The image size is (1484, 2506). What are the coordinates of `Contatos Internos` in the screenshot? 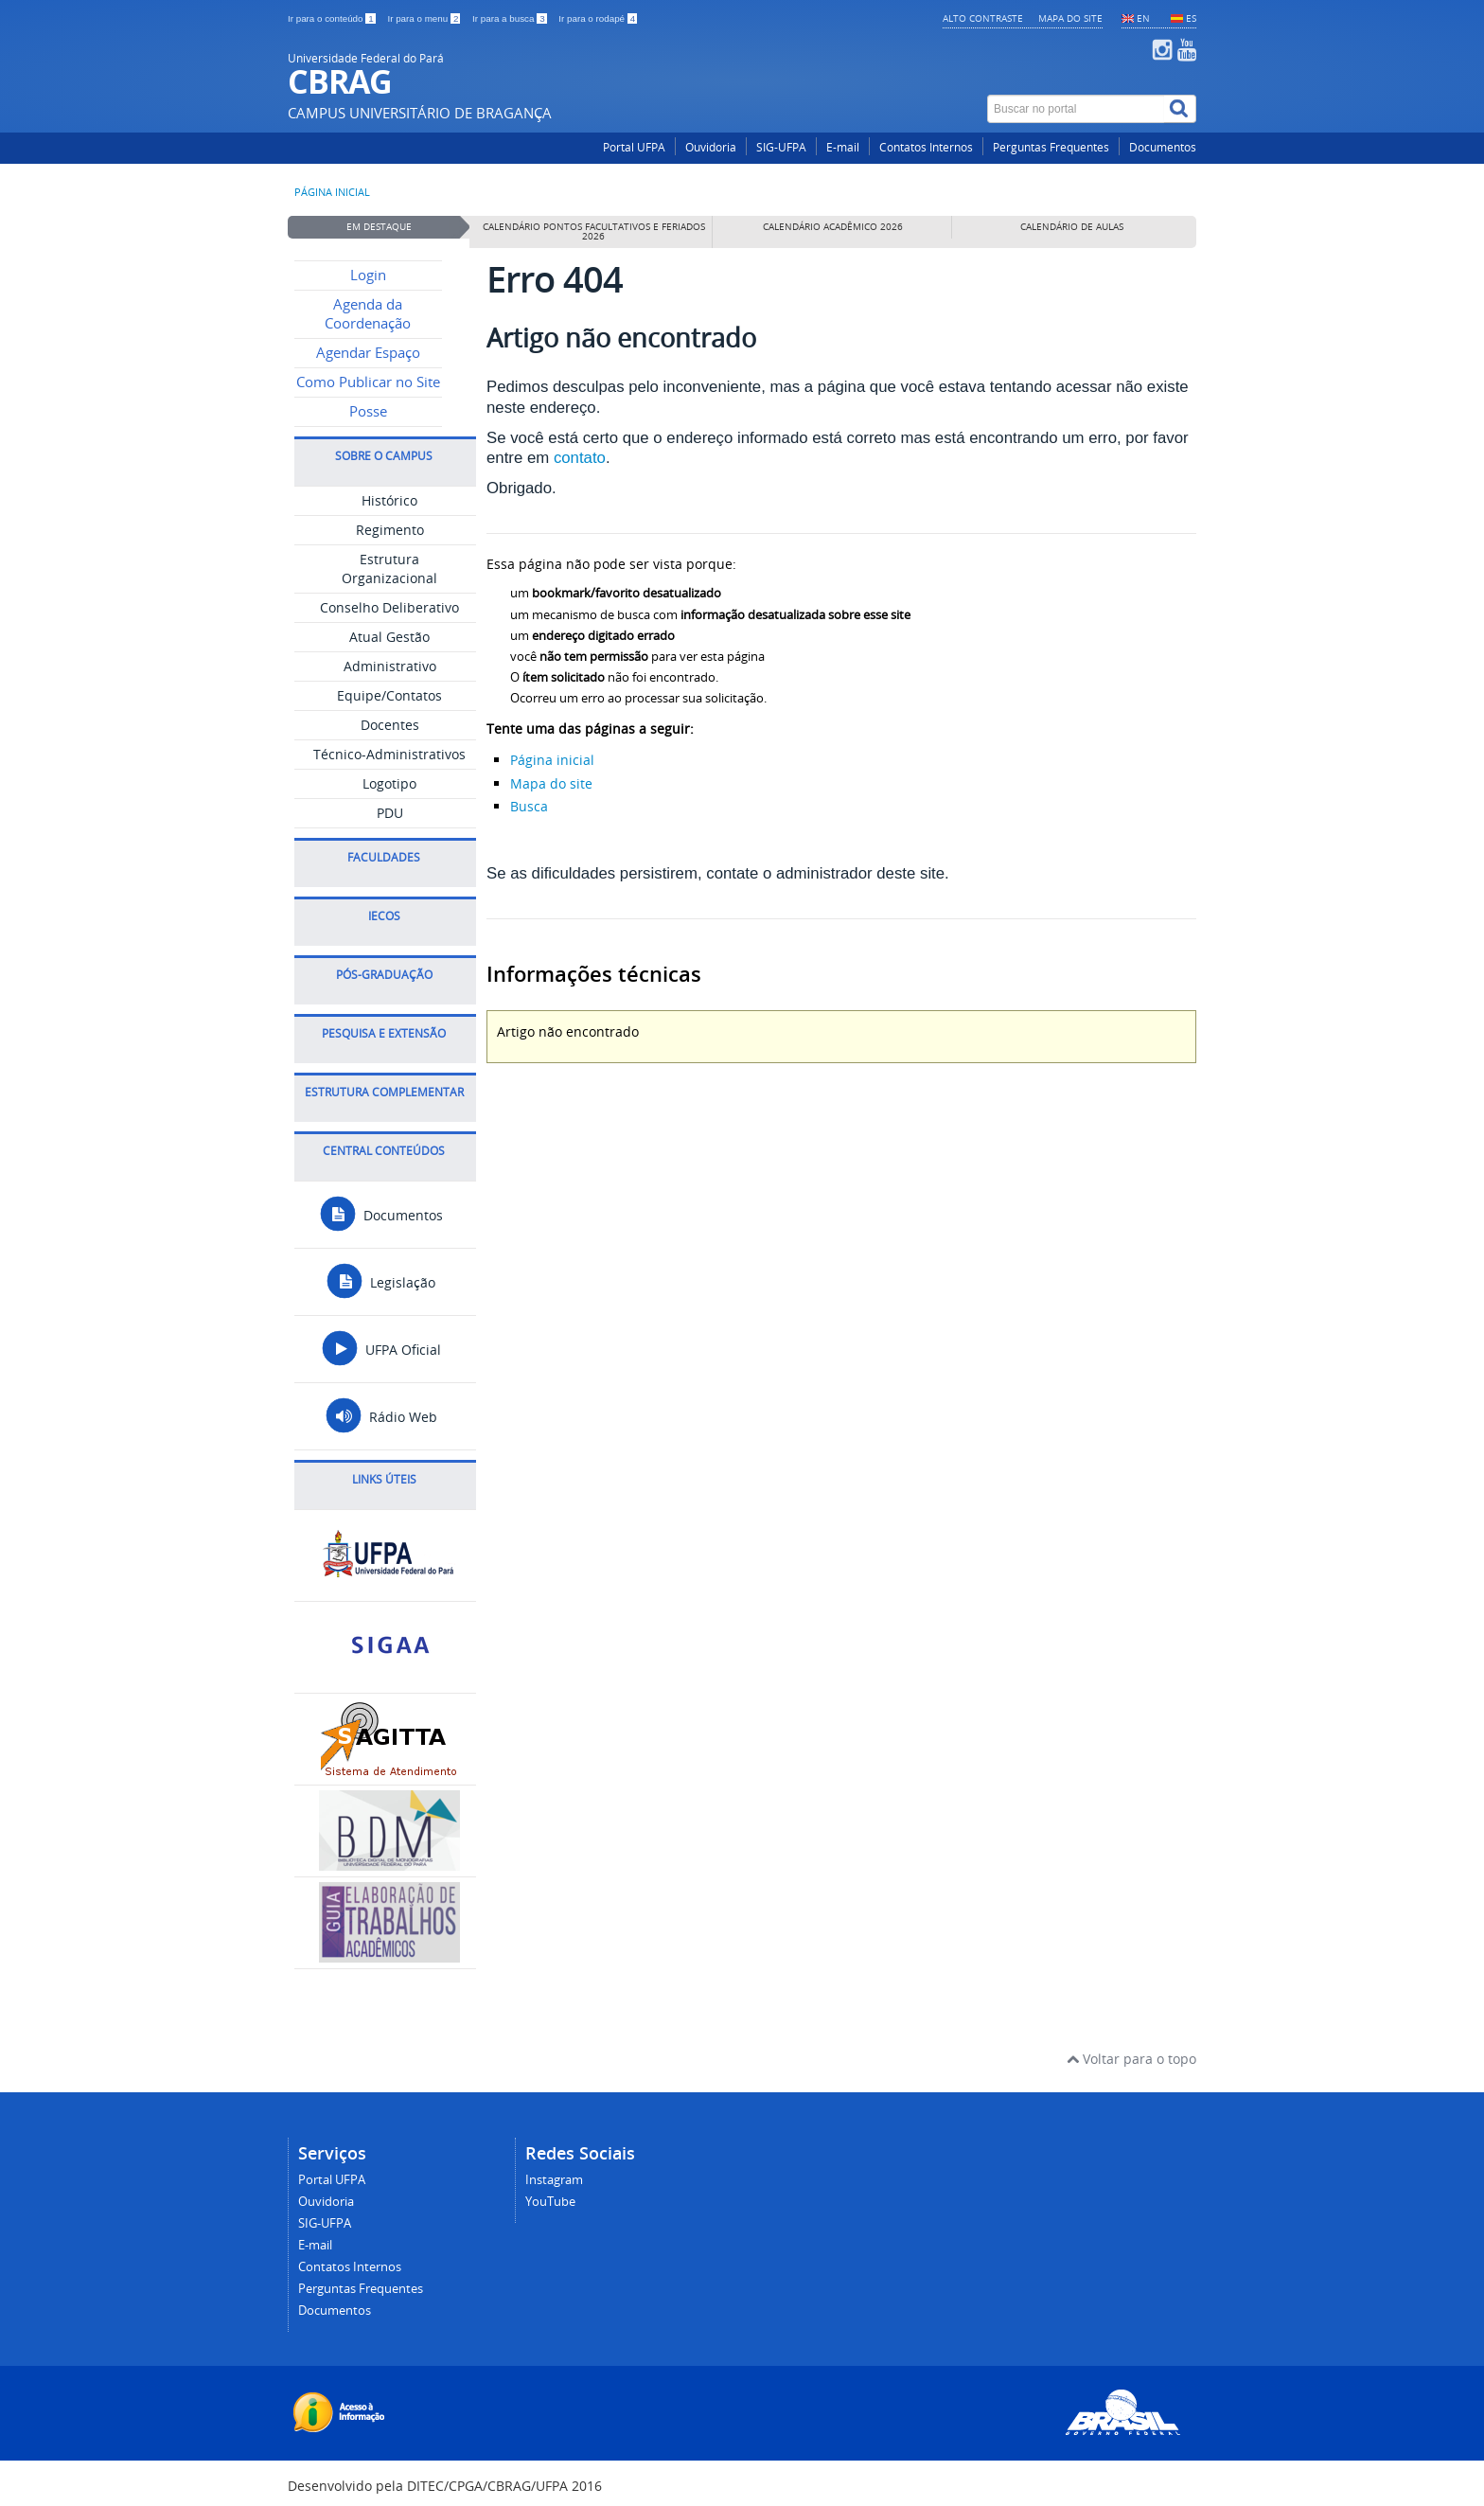 It's located at (926, 147).